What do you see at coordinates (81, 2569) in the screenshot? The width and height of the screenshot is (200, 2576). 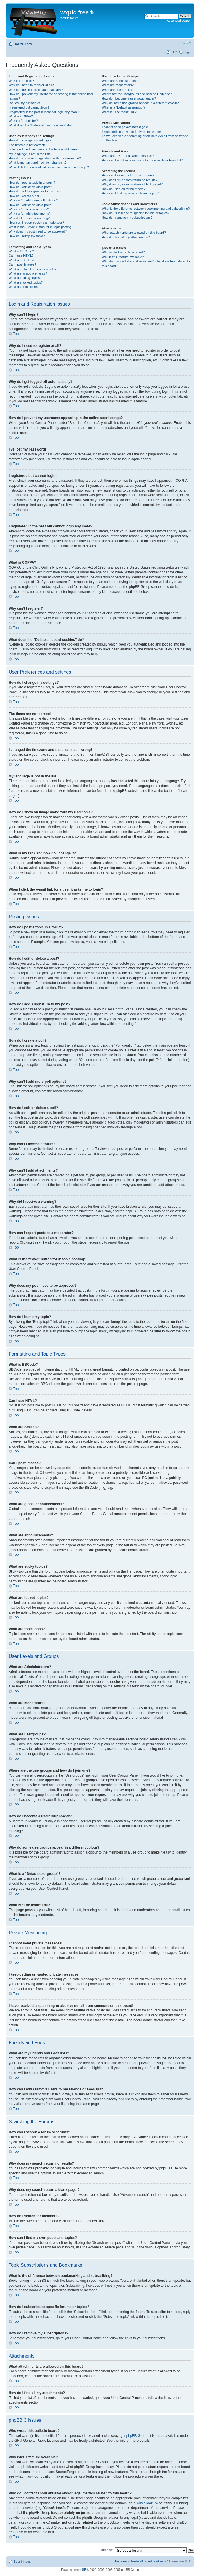 I see `phpBB` at bounding box center [81, 2569].